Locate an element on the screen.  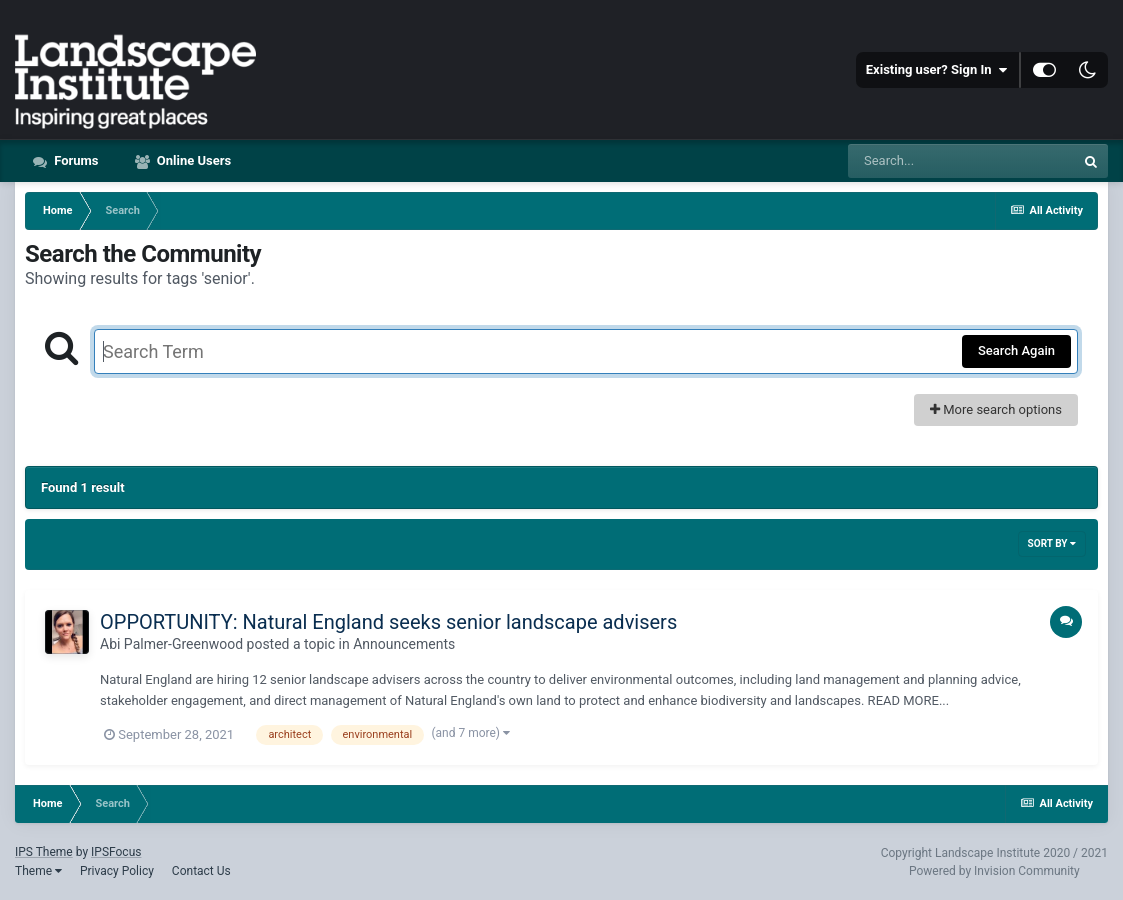
OPPORTUNITY: Natural England seeks senior landscape advisers is located at coordinates (388, 622).